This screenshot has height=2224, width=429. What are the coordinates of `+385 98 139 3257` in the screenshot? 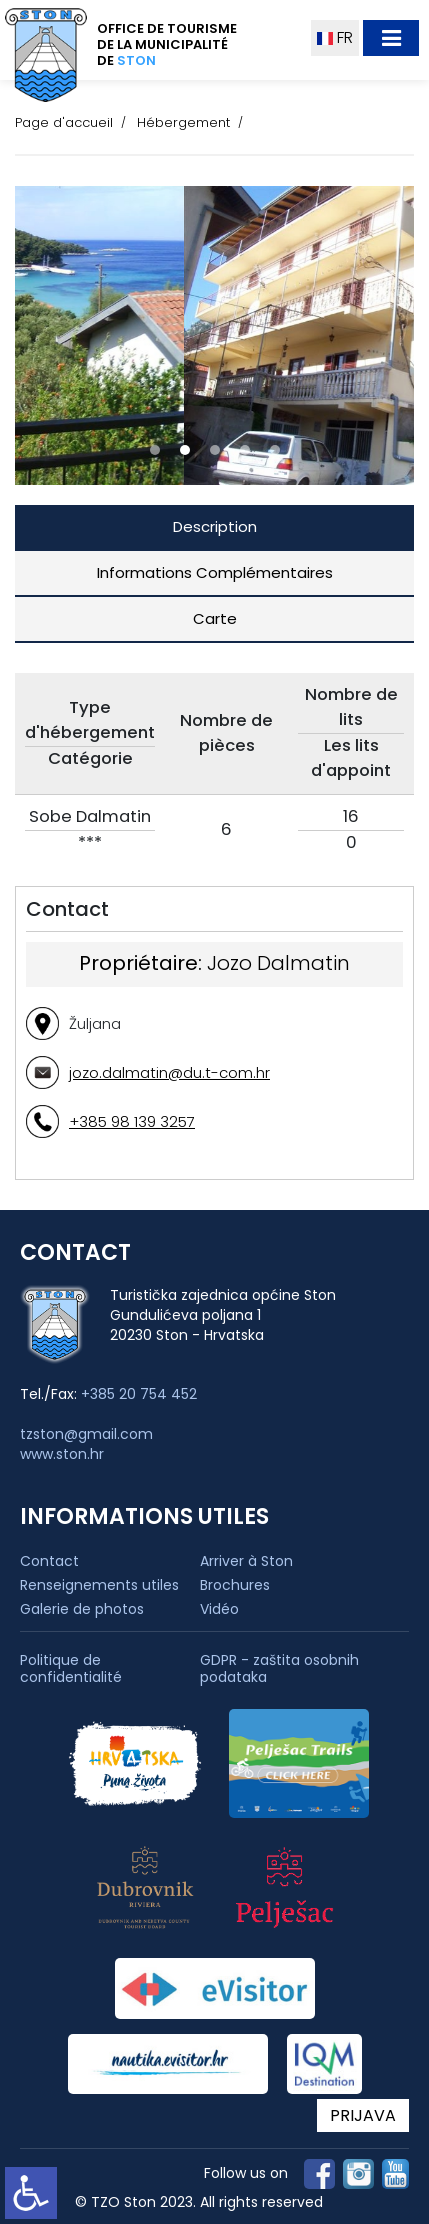 It's located at (132, 1121).